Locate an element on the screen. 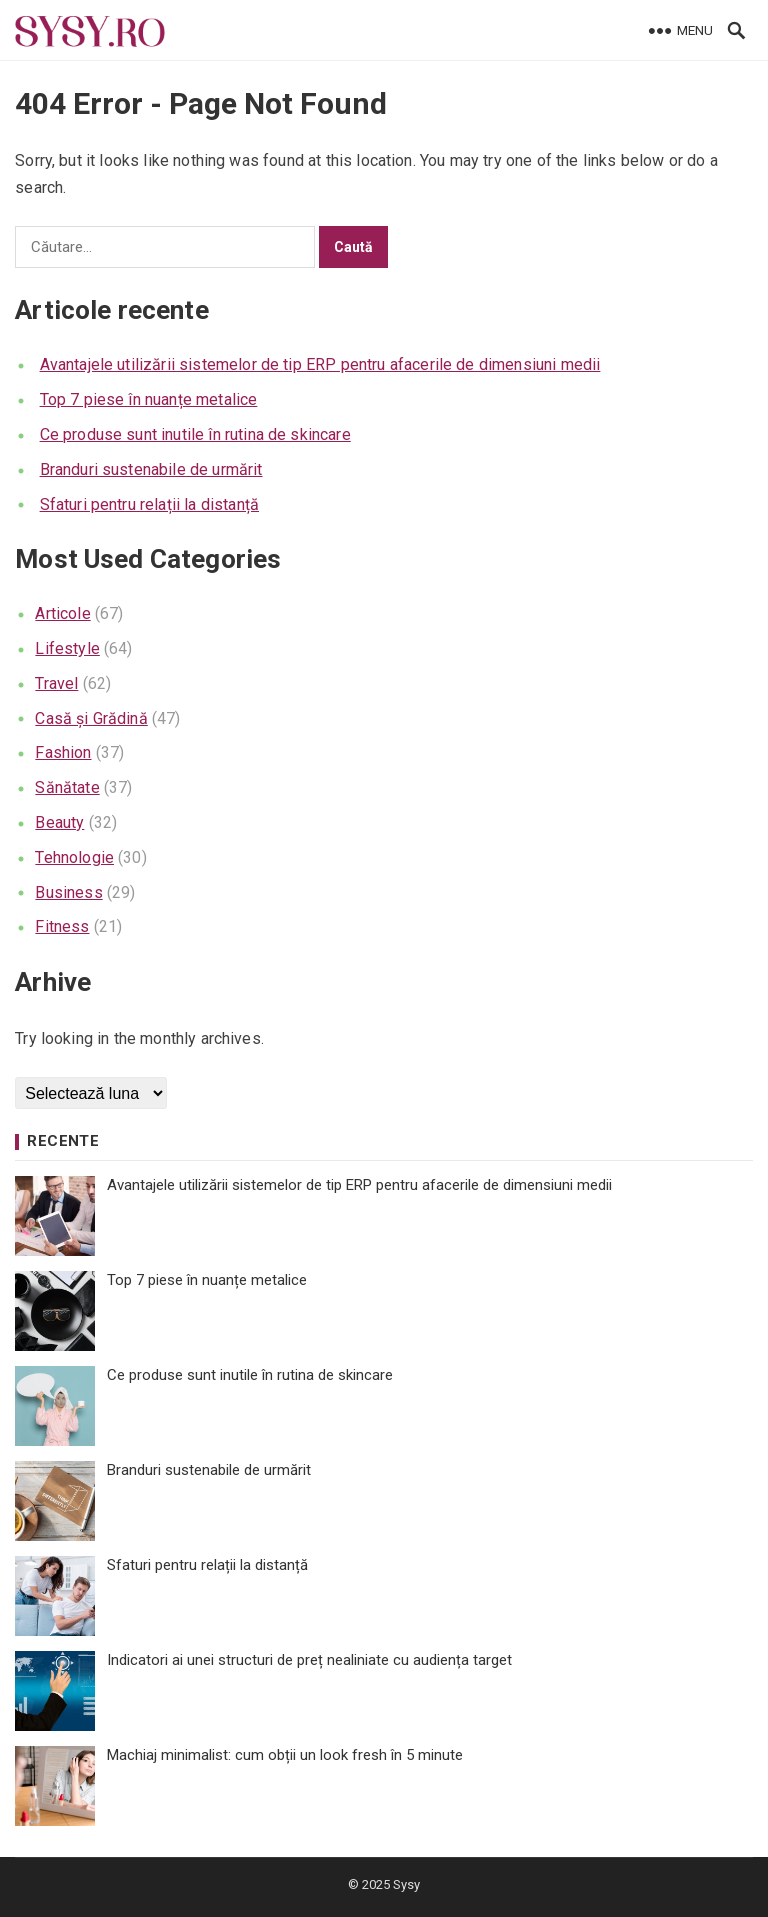  Fitness is located at coordinates (62, 926).